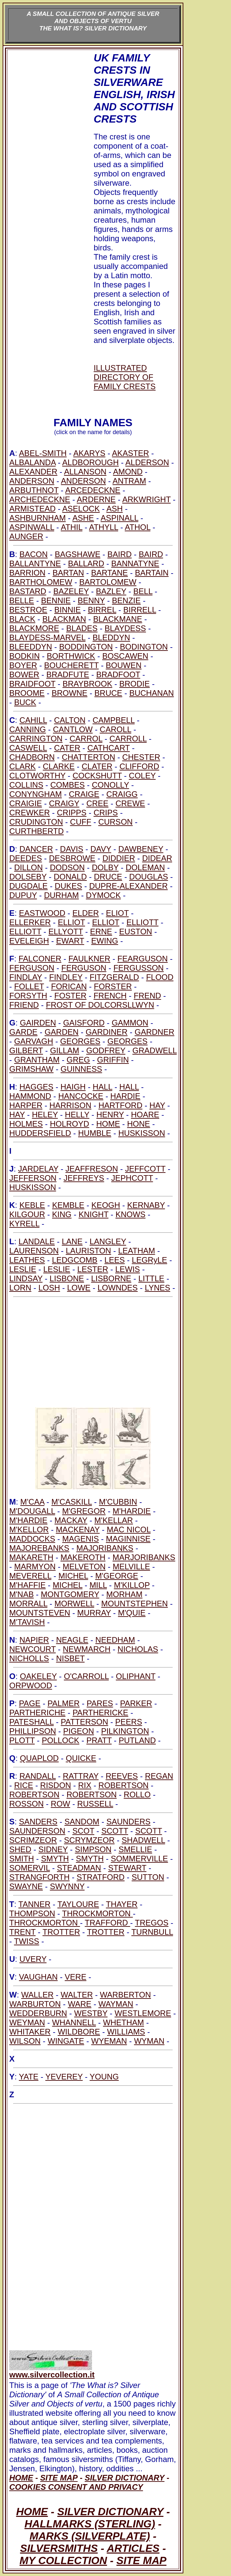 Image resolution: width=231 pixels, height=2576 pixels. What do you see at coordinates (113, 1059) in the screenshot?
I see `GRIFFIN` at bounding box center [113, 1059].